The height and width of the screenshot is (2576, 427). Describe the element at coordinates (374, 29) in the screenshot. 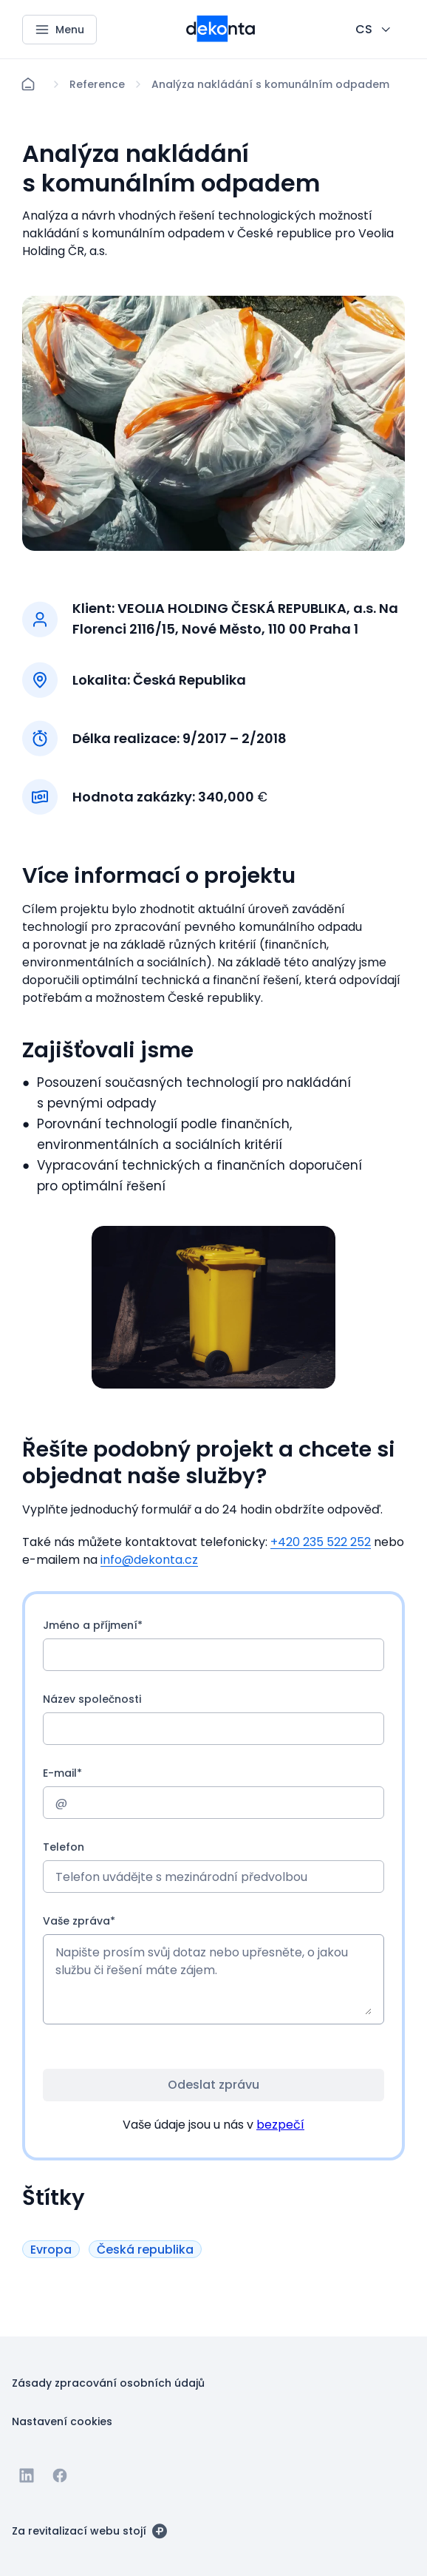

I see `[CHANGE THIS!!!]` at that location.